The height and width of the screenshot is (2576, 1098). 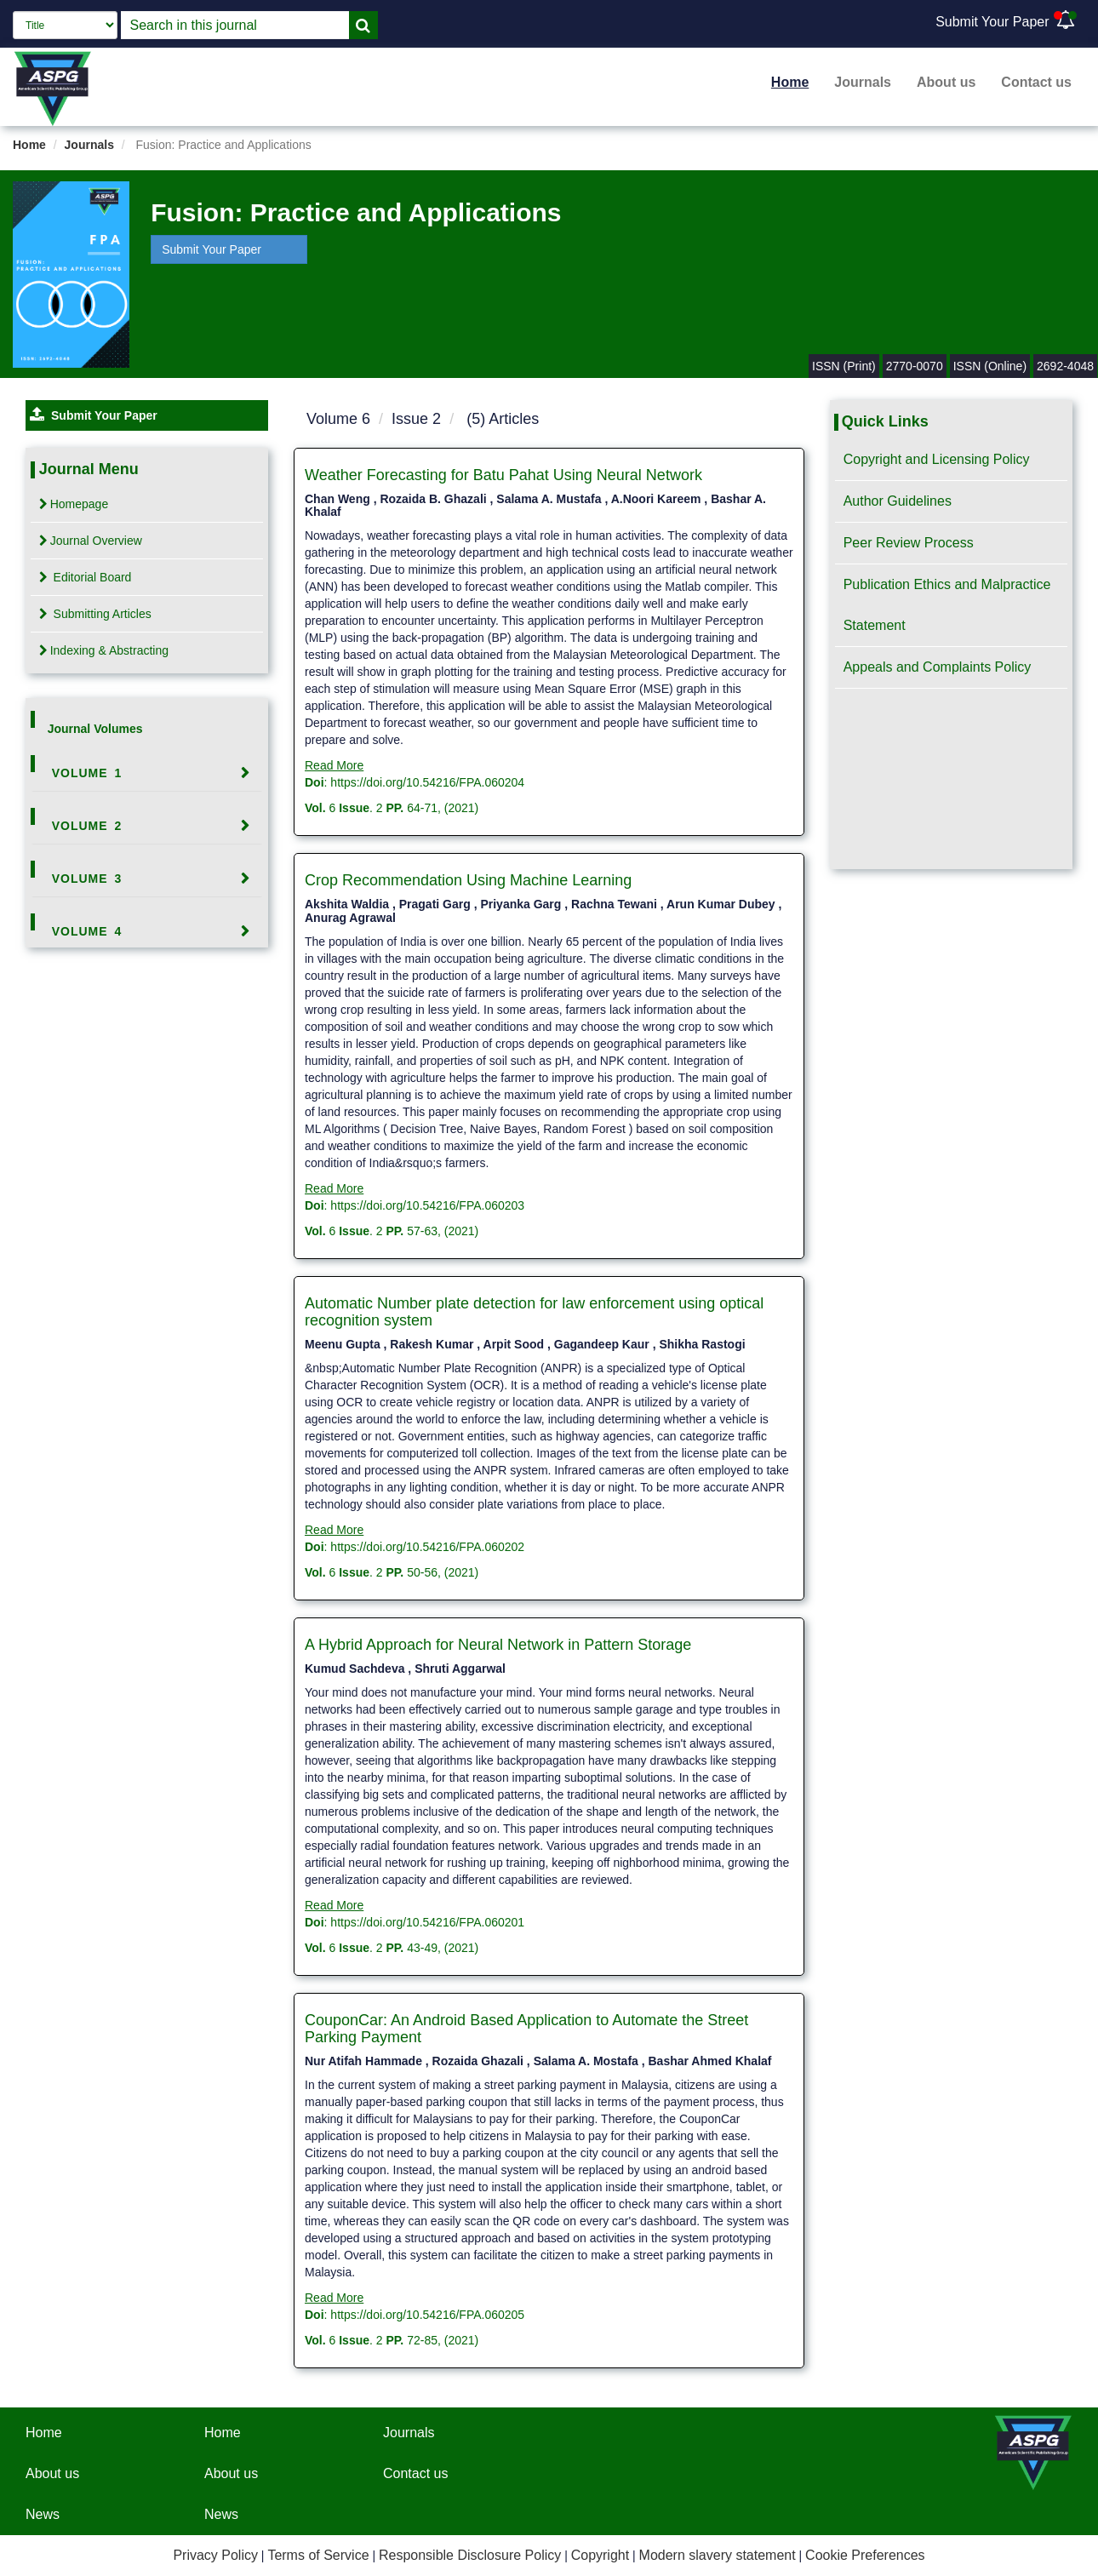 What do you see at coordinates (427, 1205) in the screenshot?
I see `https://doi.org/10.54216/FPA.060203` at bounding box center [427, 1205].